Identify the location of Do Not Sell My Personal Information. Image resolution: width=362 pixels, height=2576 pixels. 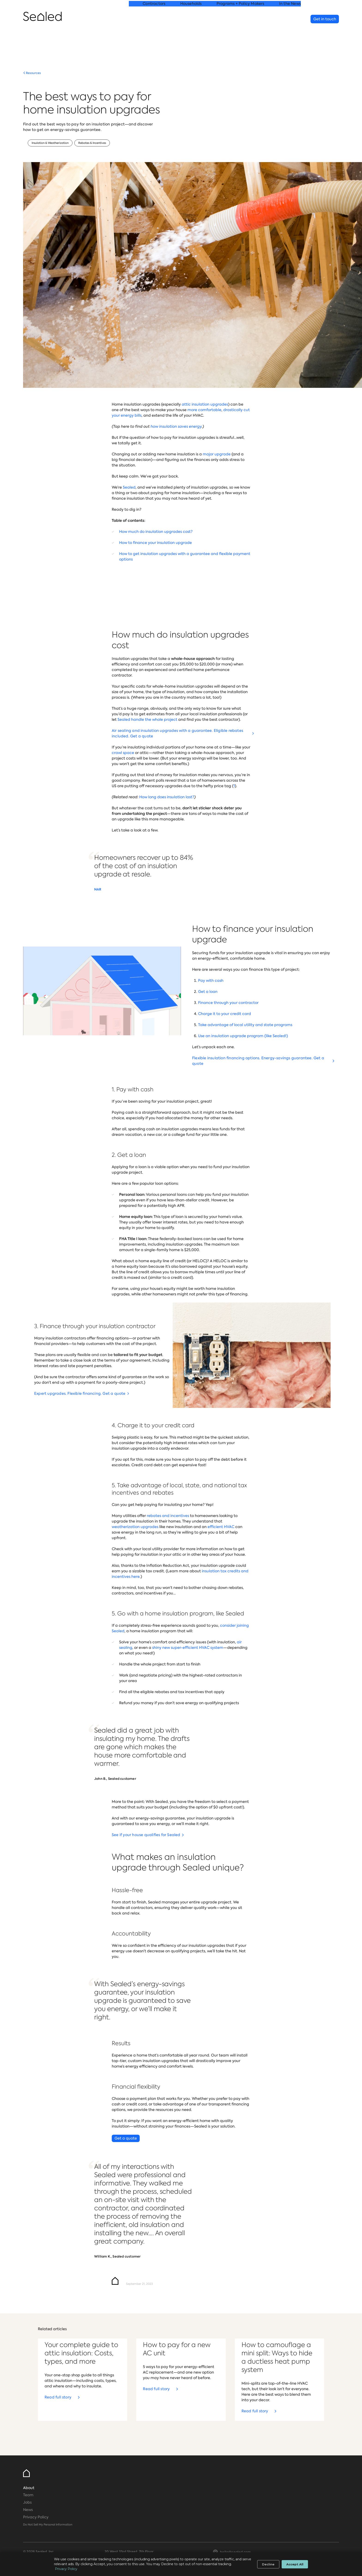
(47, 2524).